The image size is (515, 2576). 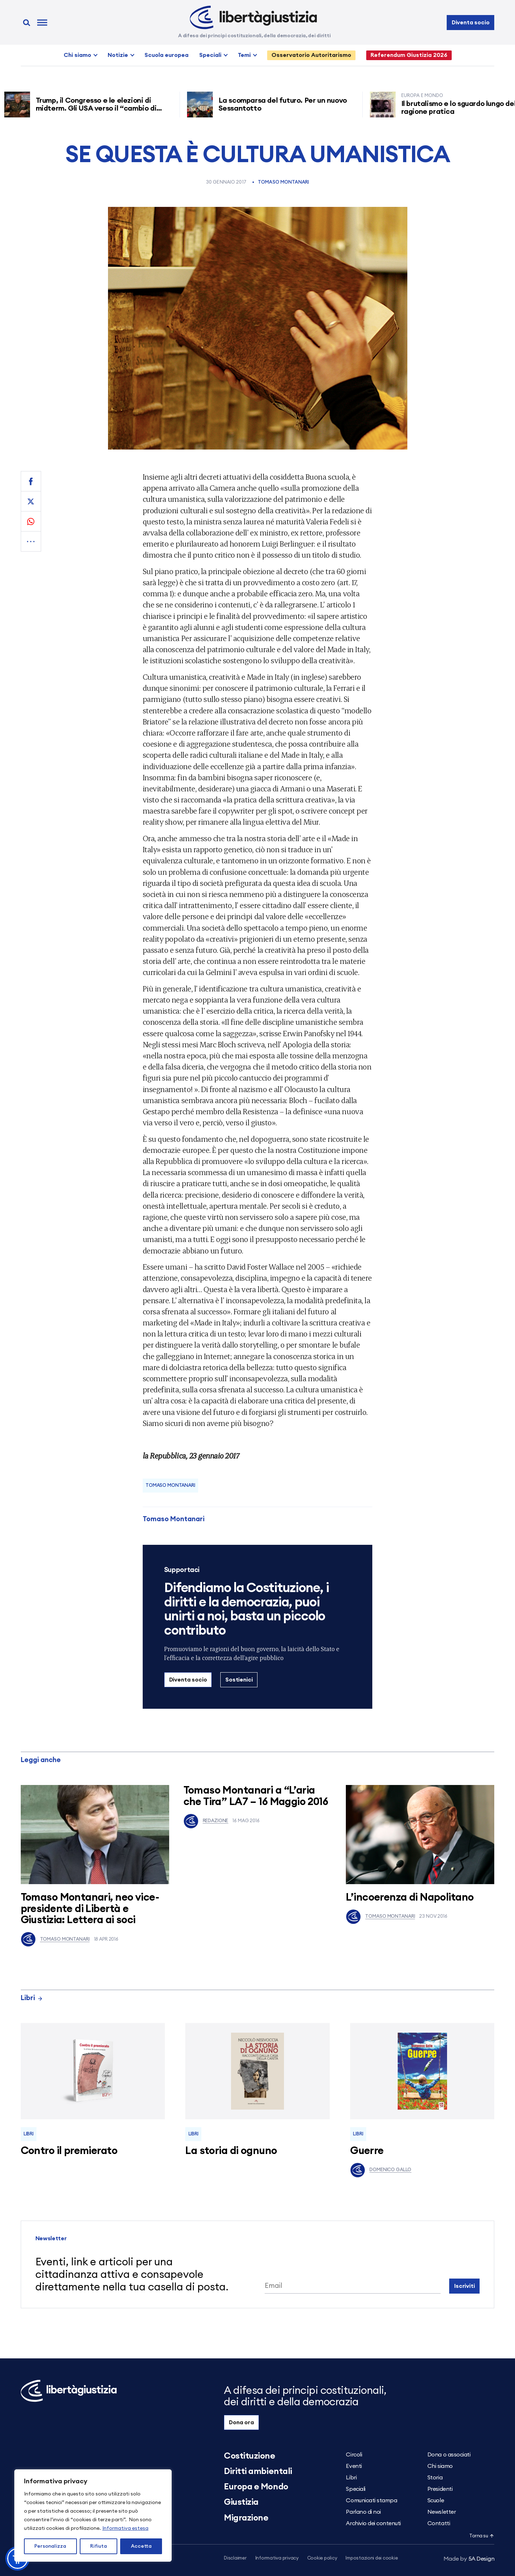 I want to click on Disclaimer, so click(x=235, y=2558).